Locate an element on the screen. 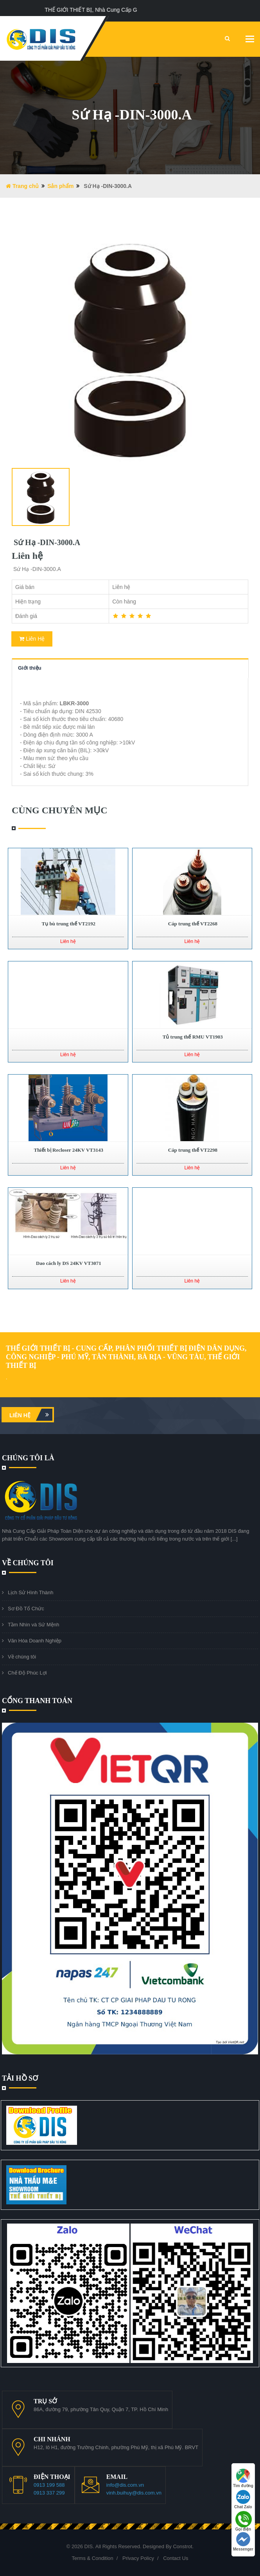 The width and height of the screenshot is (260, 2576). vinh.buihuy@dis.com.vn is located at coordinates (133, 2493).